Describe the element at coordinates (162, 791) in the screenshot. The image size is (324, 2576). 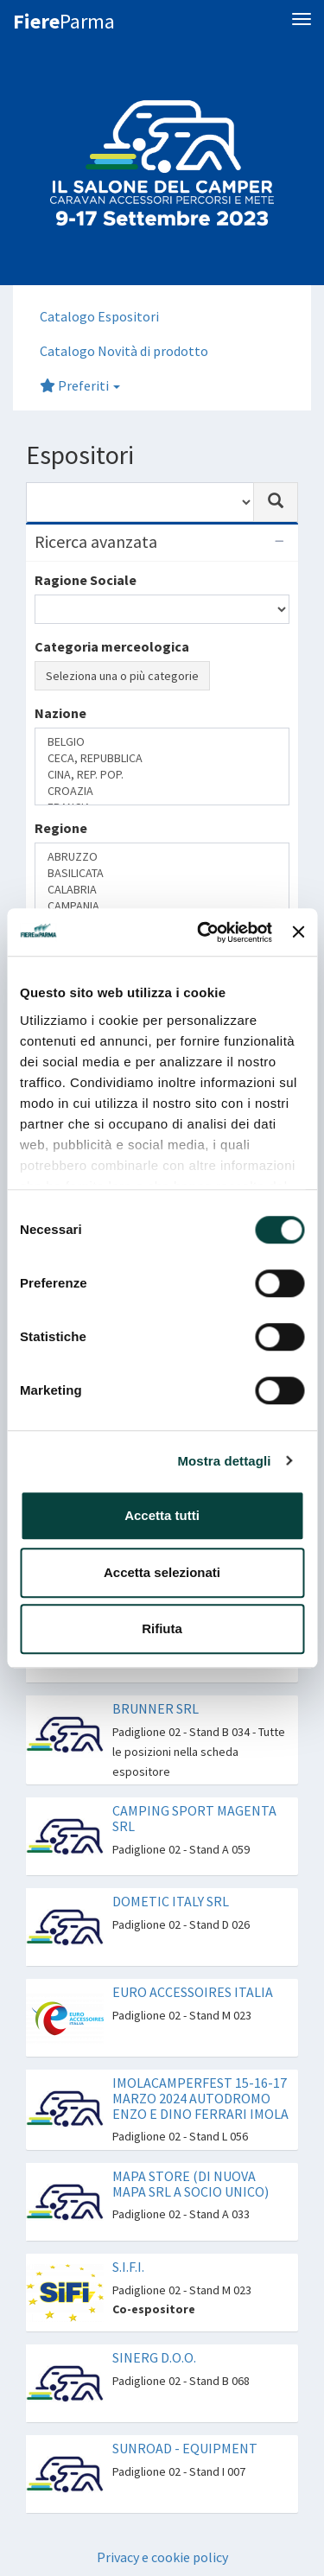
I see `CROAZIA` at that location.